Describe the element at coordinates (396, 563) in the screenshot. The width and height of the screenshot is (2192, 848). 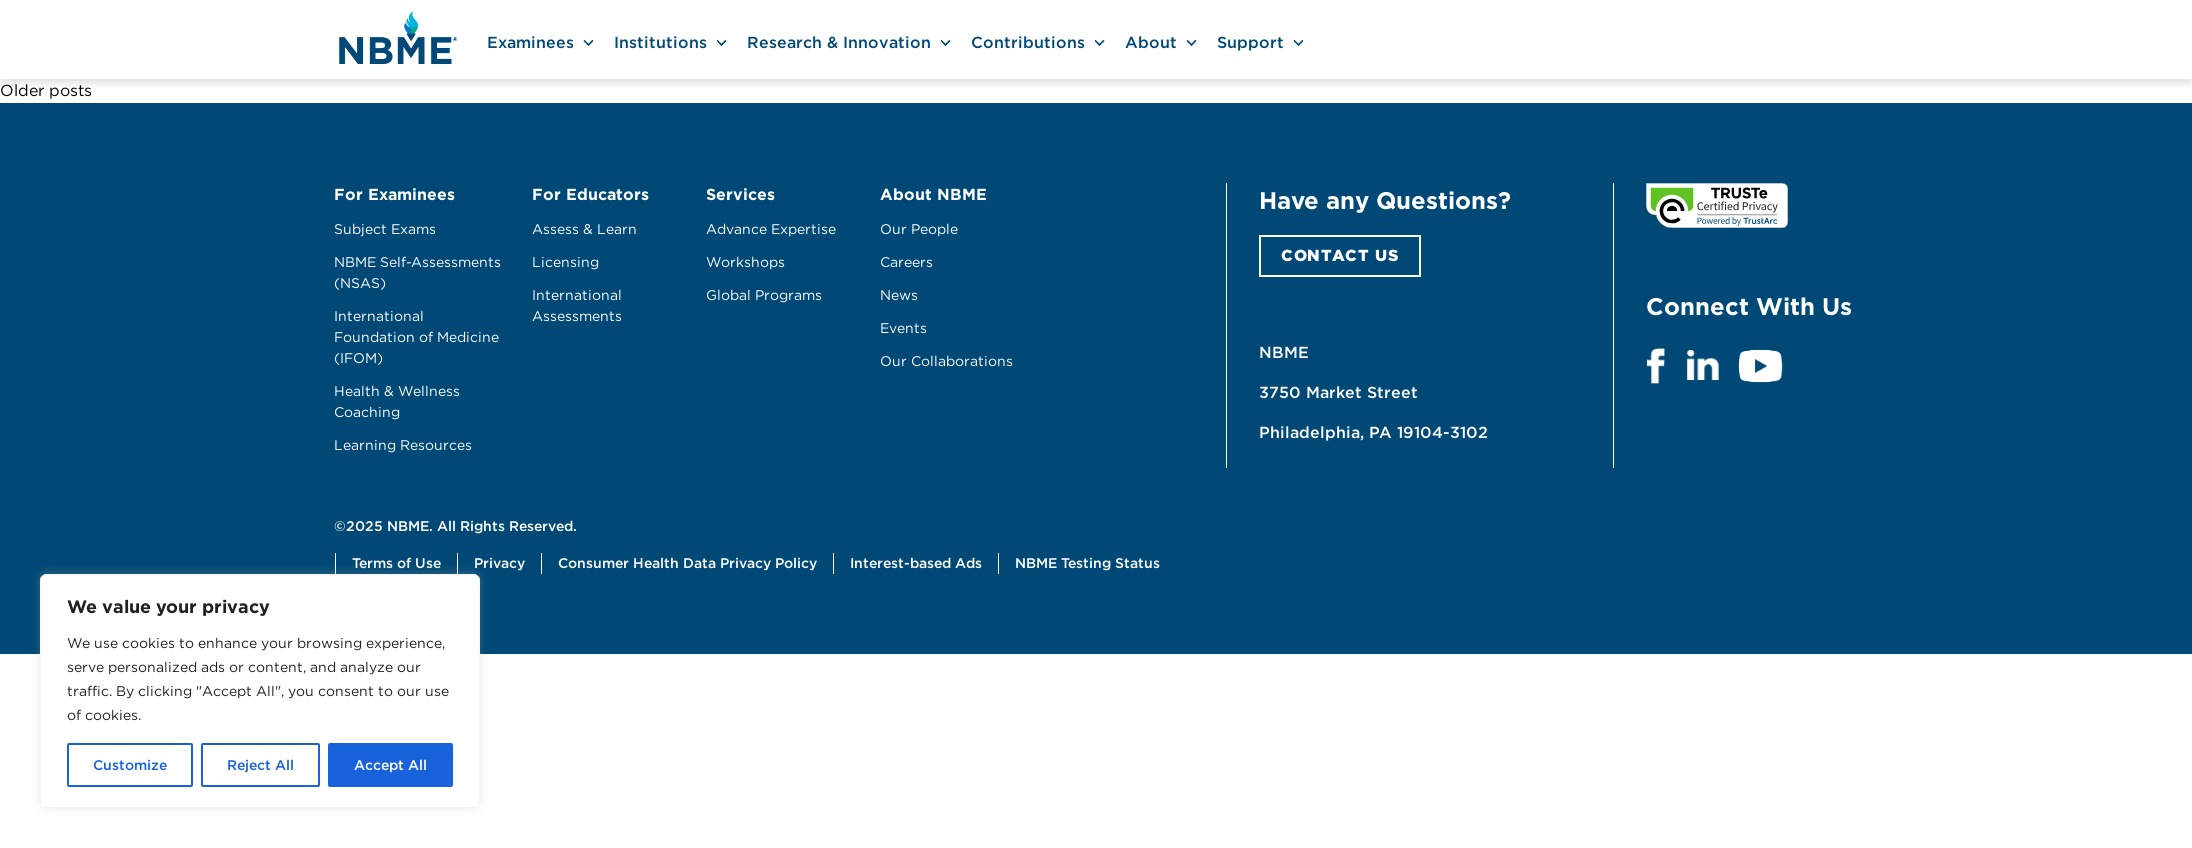
I see `Terms of Use` at that location.